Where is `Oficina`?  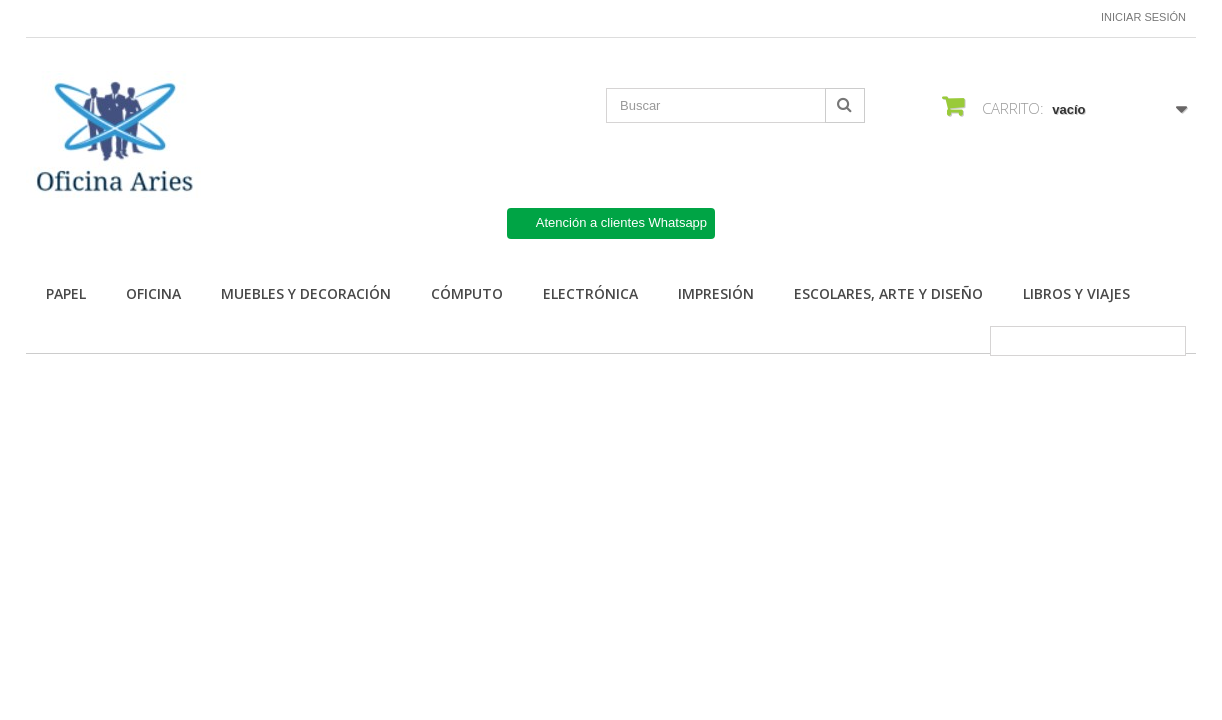
Oficina is located at coordinates (153, 293).